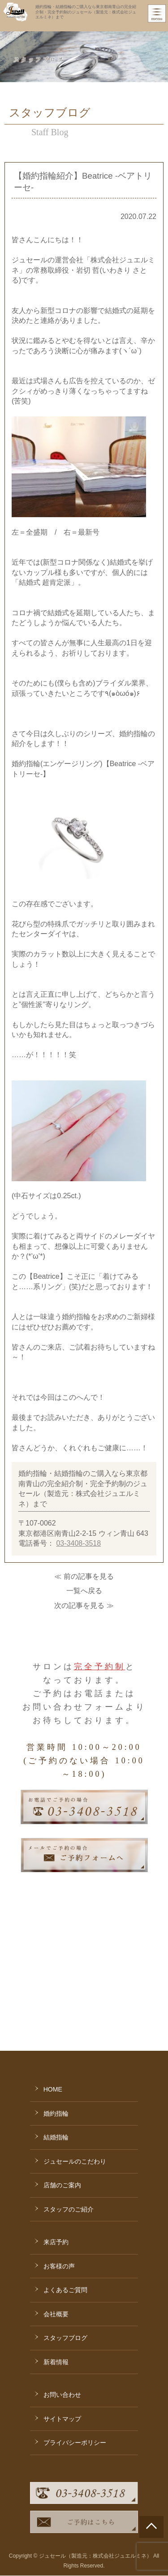 The image size is (168, 2576). What do you see at coordinates (56, 2251) in the screenshot?
I see `新着情報` at bounding box center [56, 2251].